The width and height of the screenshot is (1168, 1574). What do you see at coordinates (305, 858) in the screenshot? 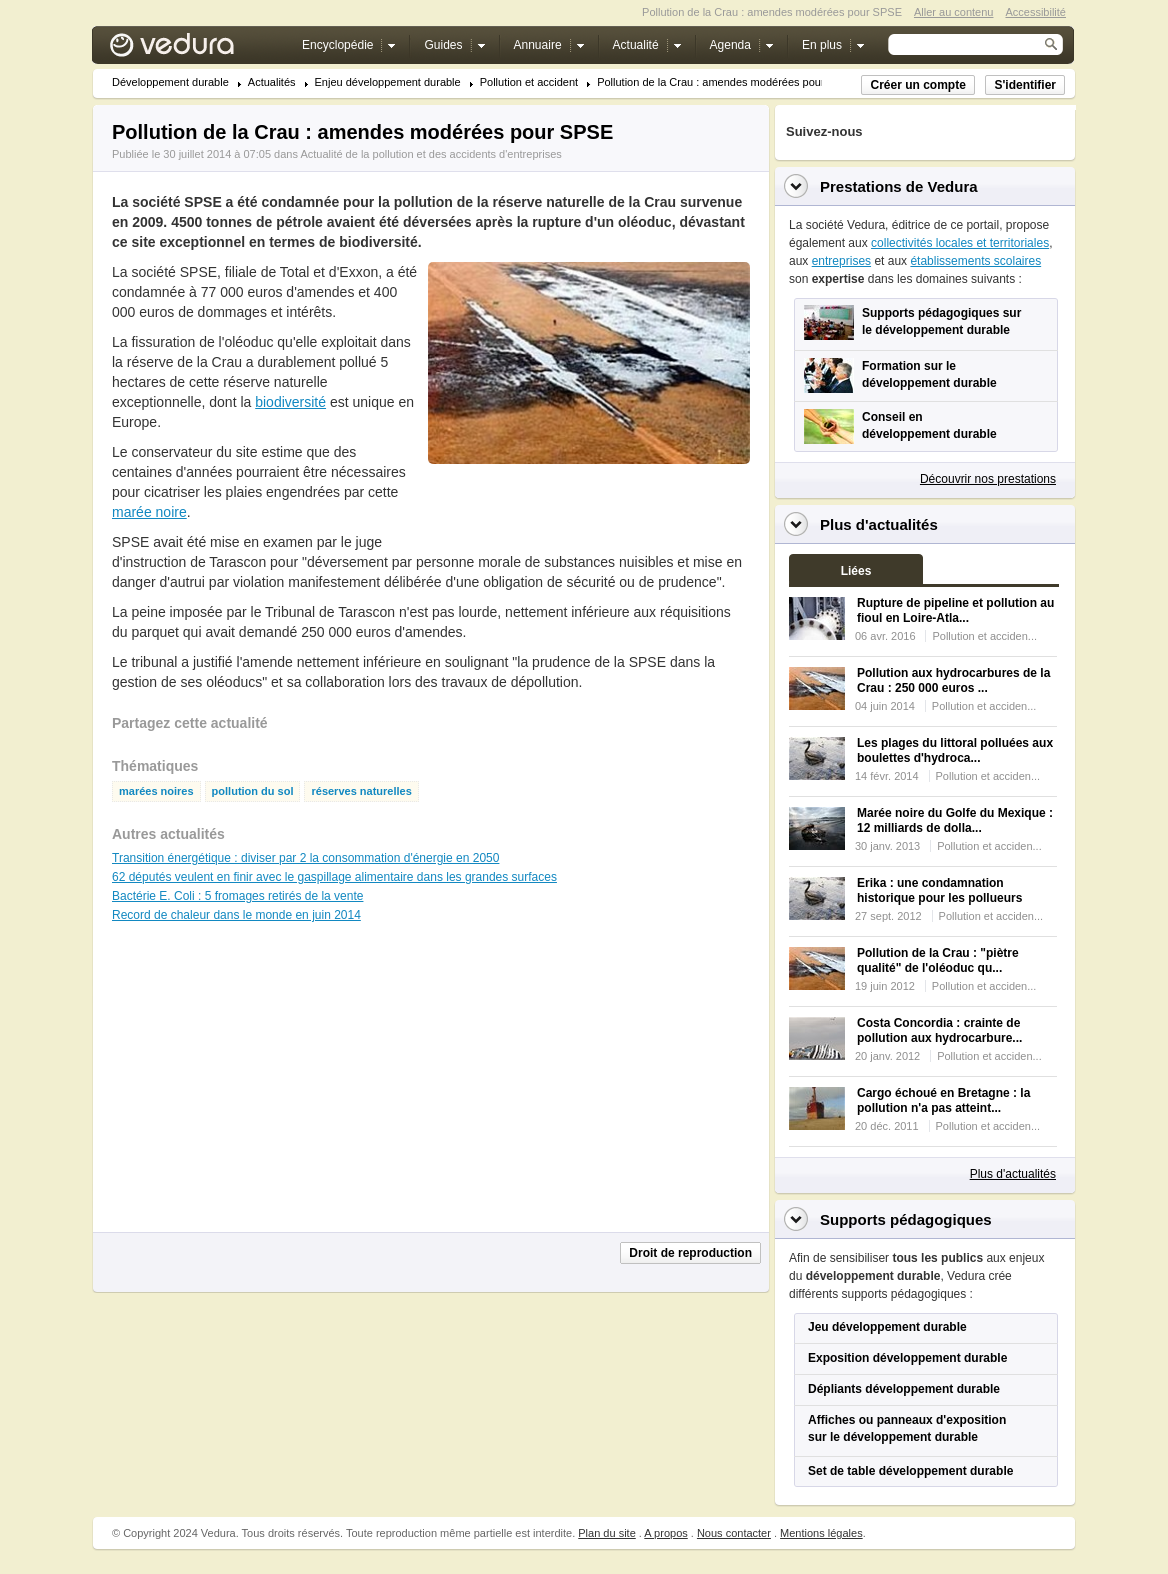
I see `Transition énergétique : diviser par 2 la consommation d'énergie en 2050` at bounding box center [305, 858].